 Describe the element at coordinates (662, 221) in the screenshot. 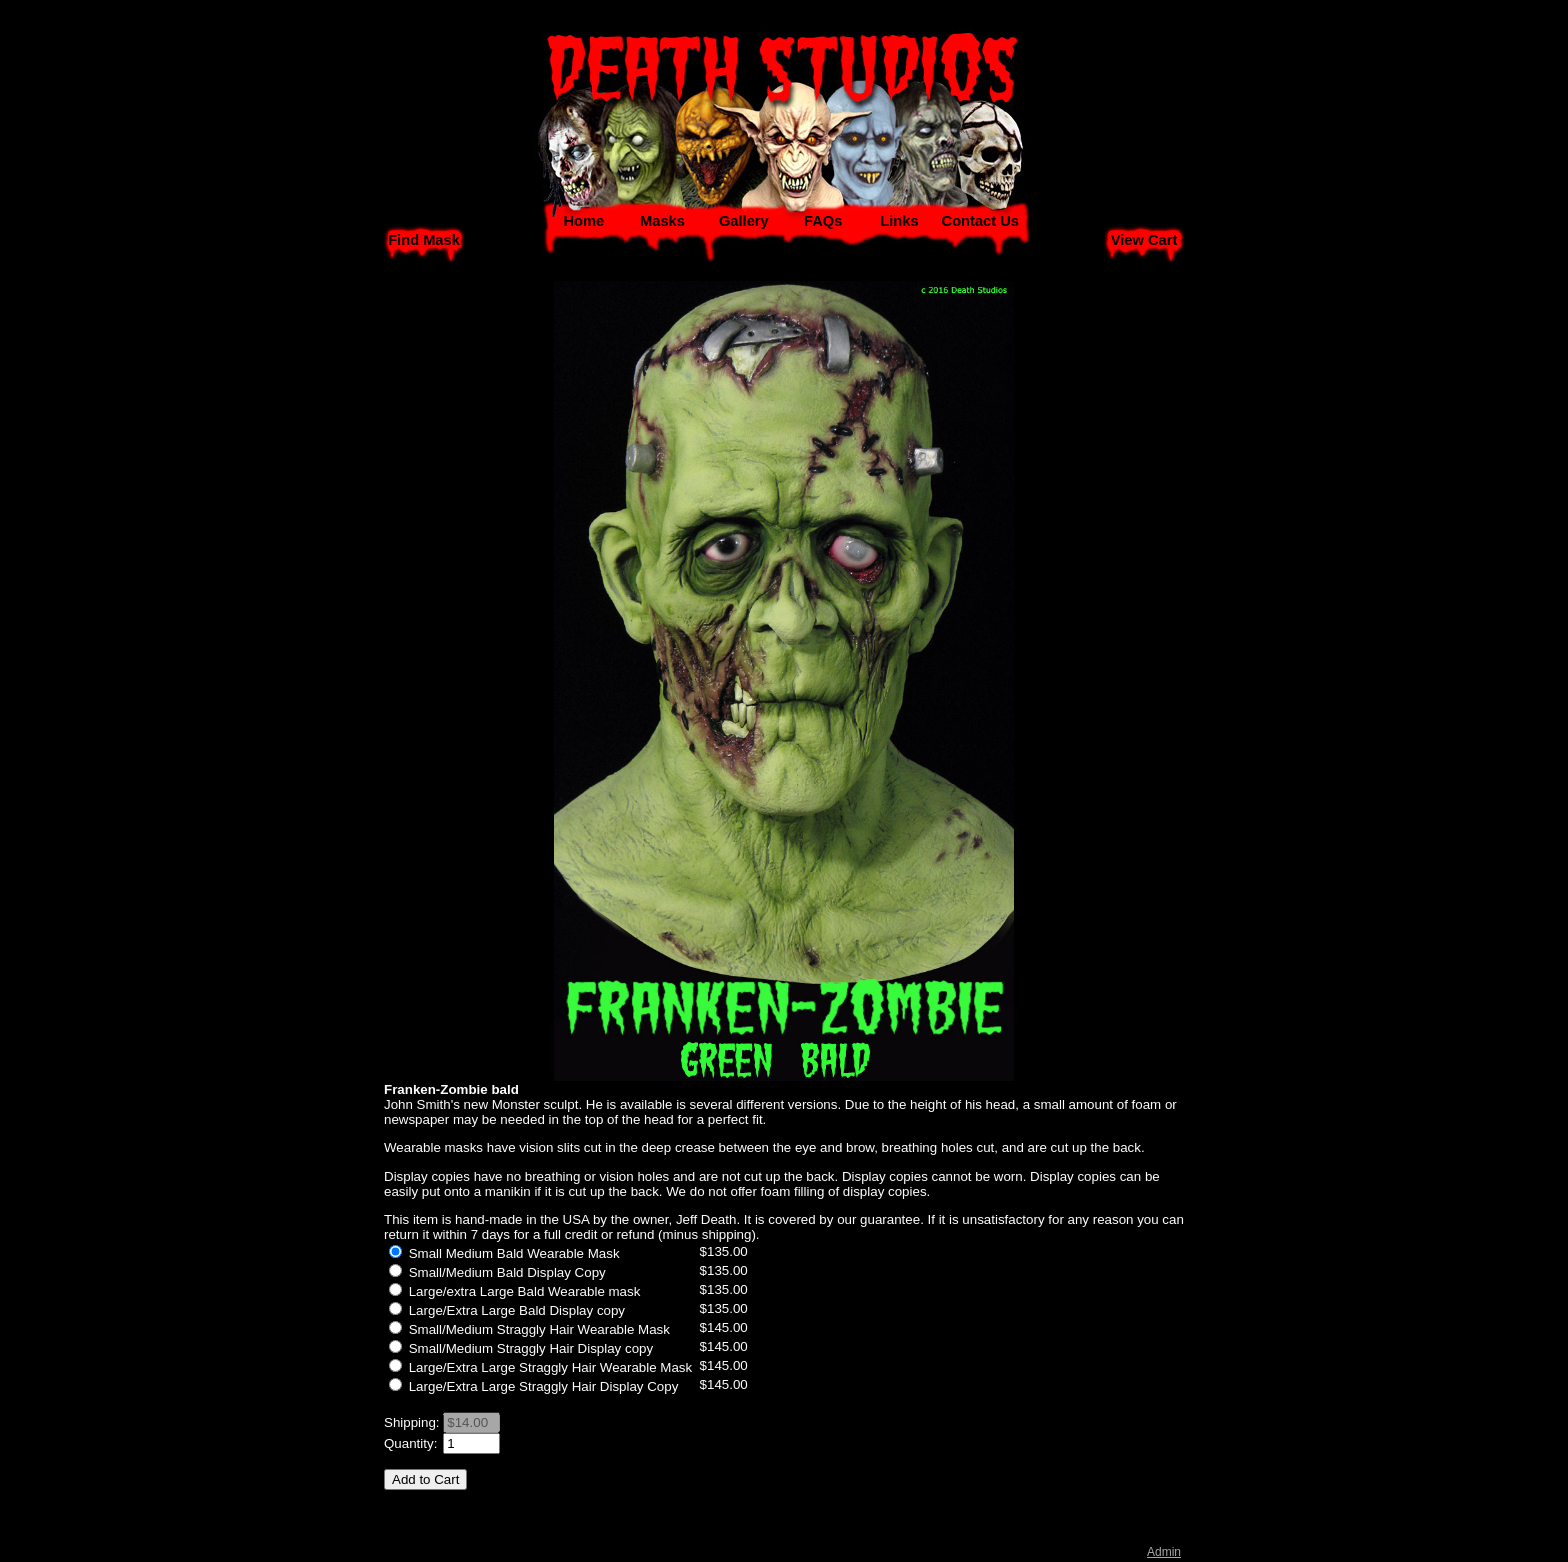

I see `Masks` at that location.